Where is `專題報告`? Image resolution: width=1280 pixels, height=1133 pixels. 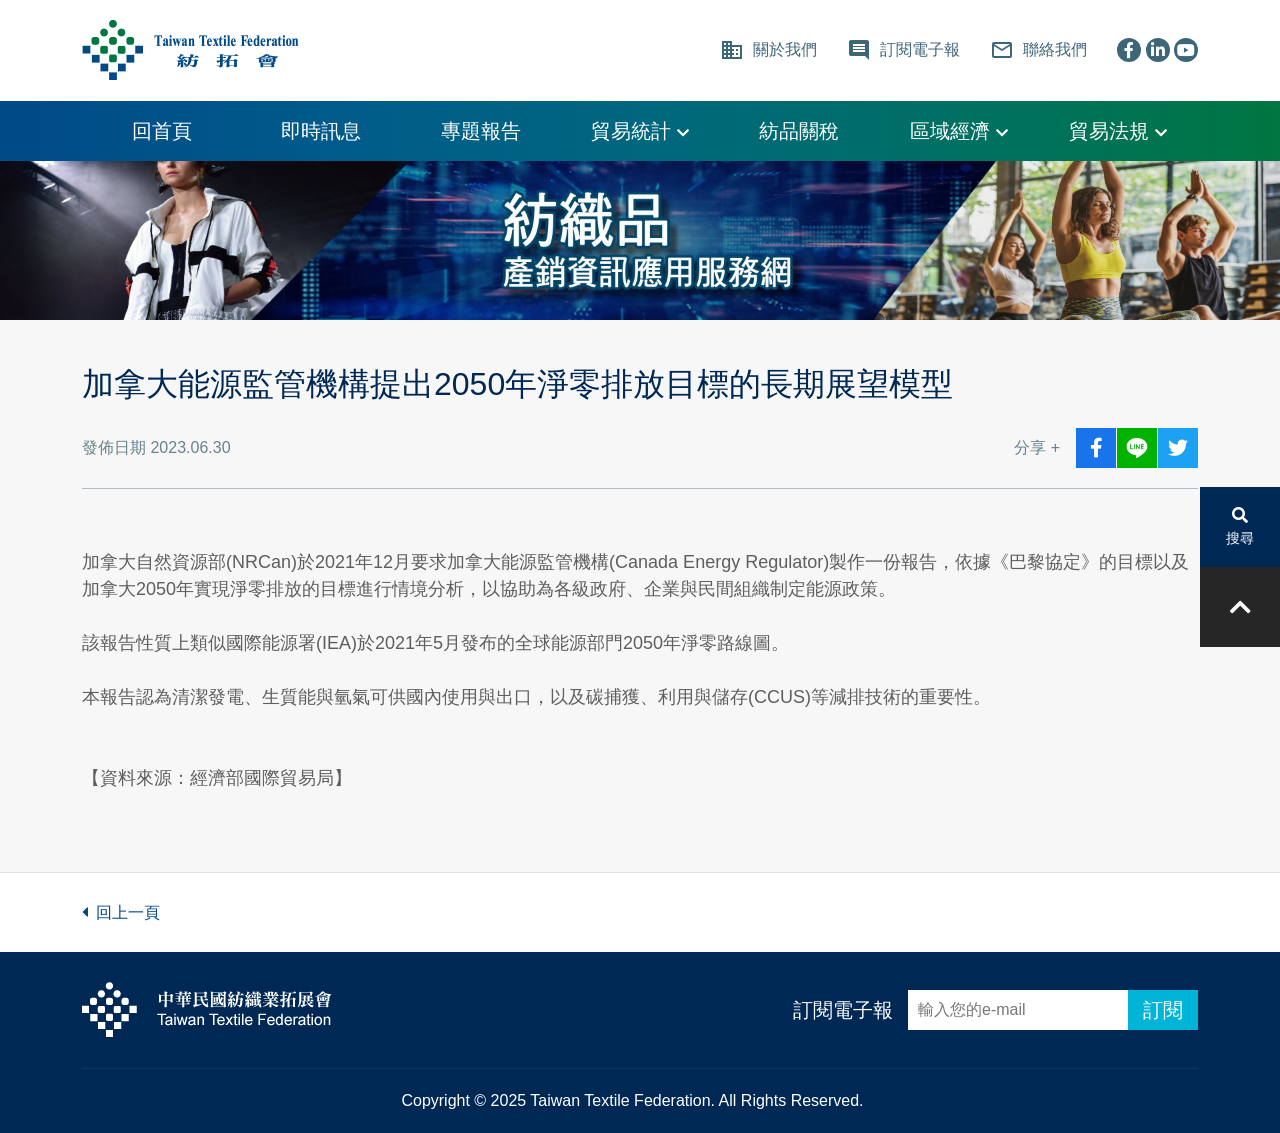
專題報告 is located at coordinates (481, 131).